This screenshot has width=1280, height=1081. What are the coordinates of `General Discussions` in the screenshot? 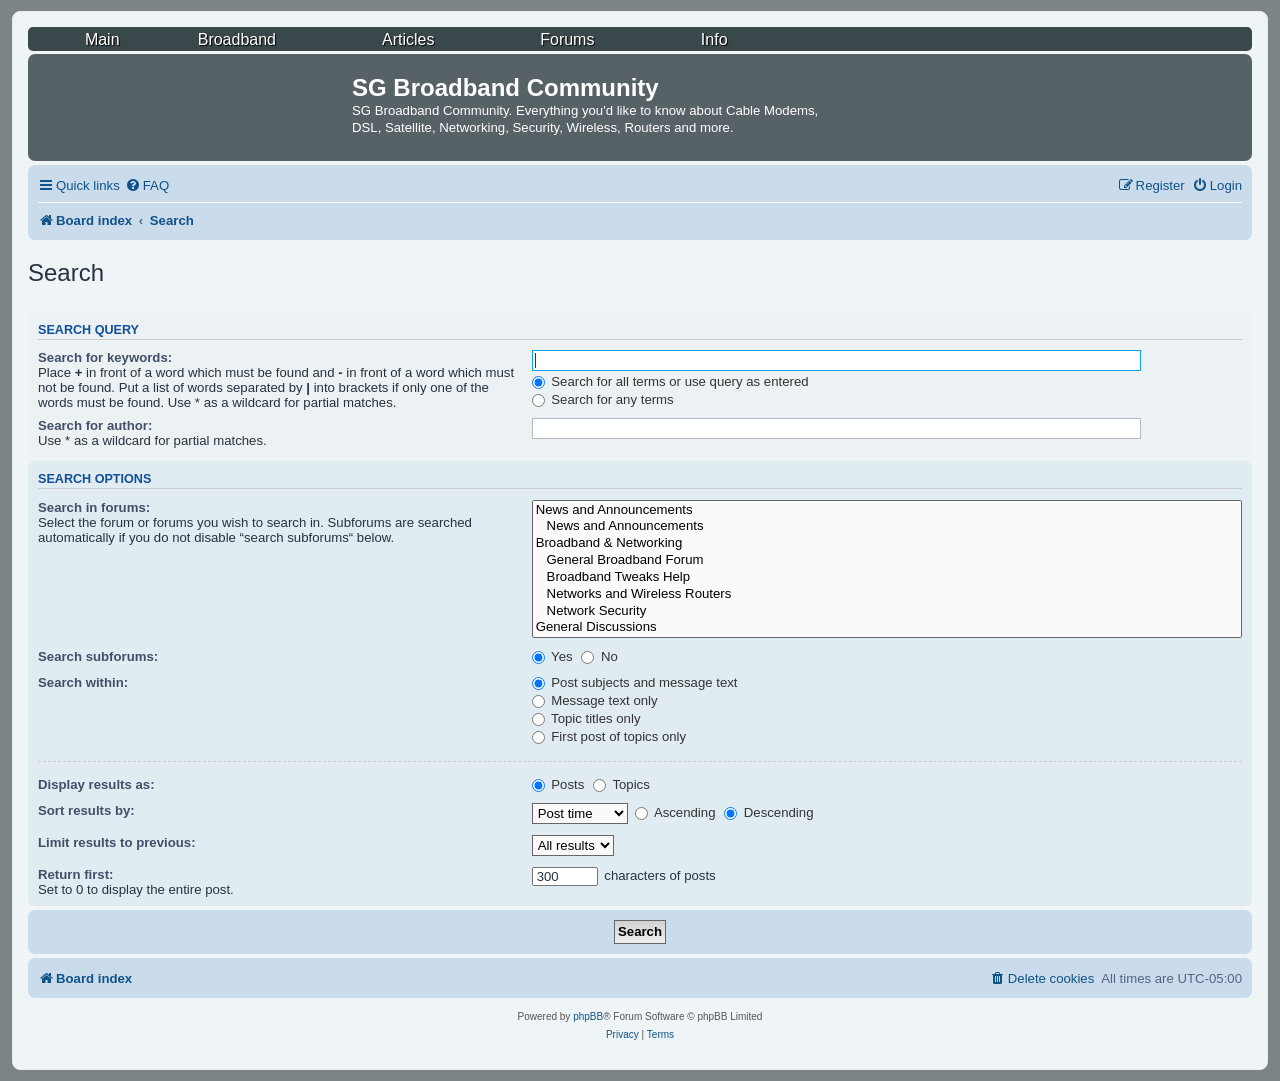 It's located at (887, 627).